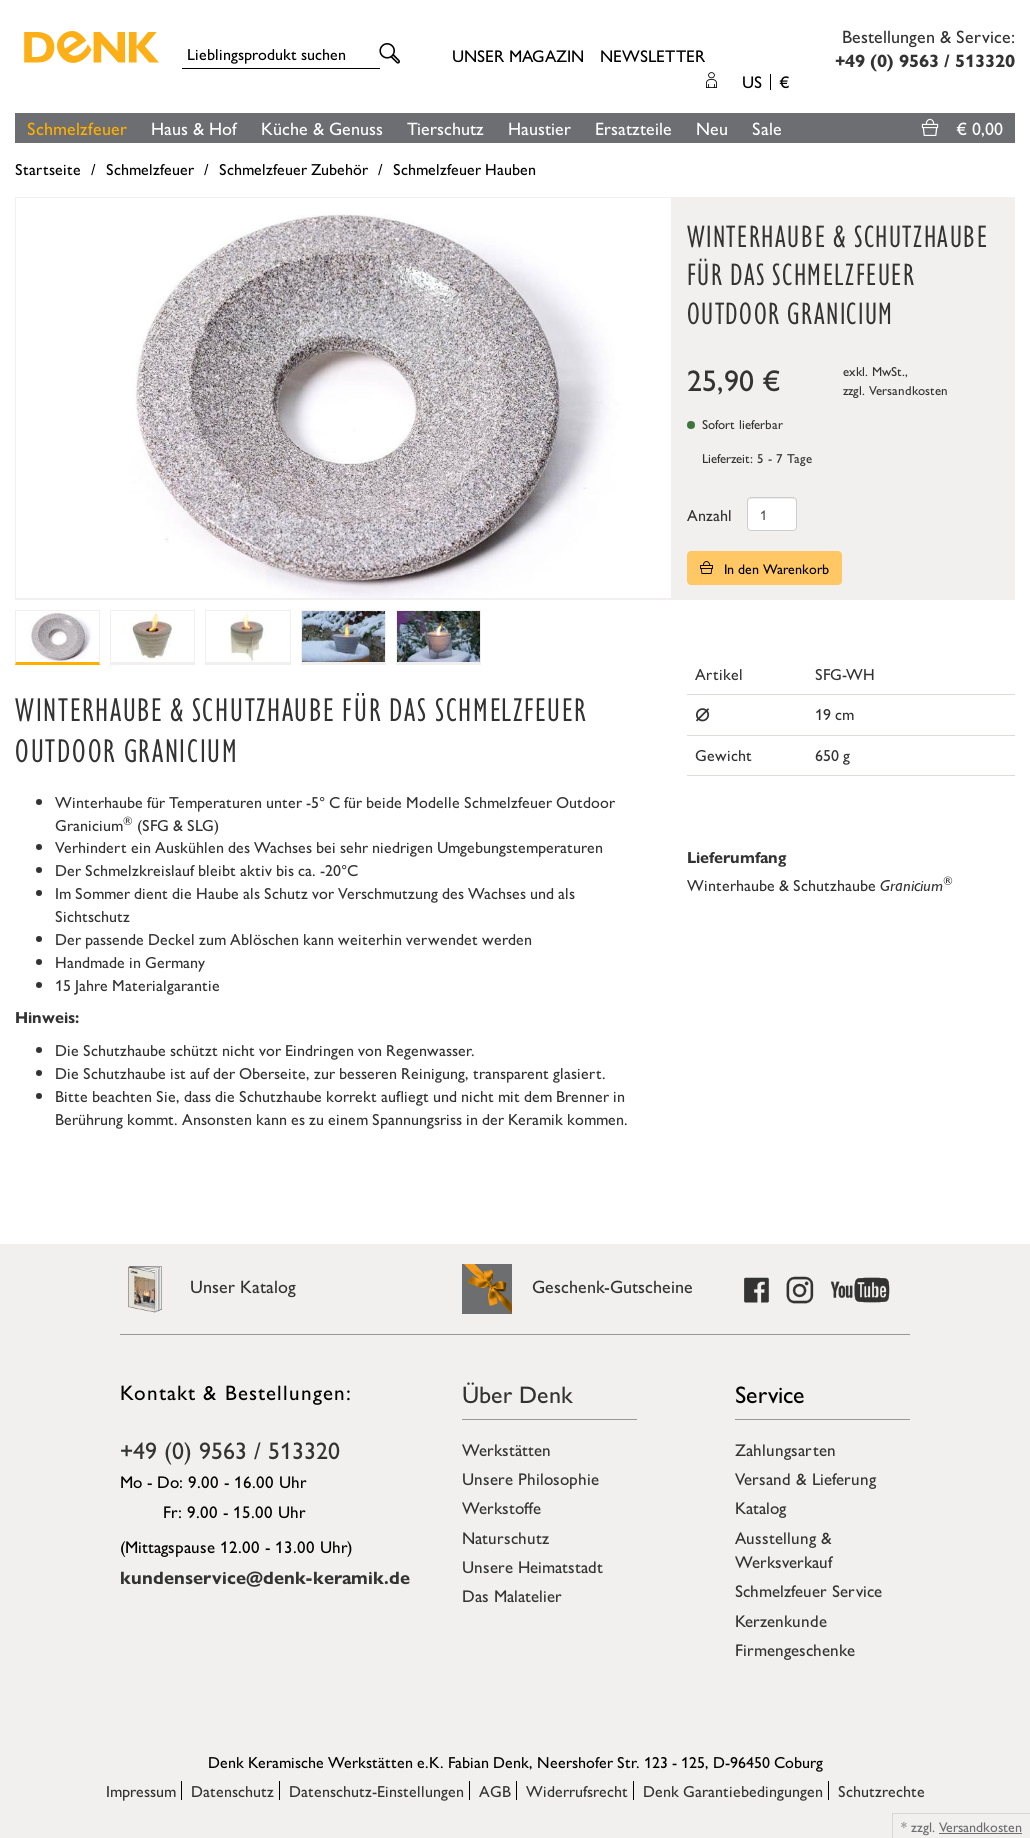 The width and height of the screenshot is (1030, 1838). Describe the element at coordinates (517, 1393) in the screenshot. I see `Über Denk` at that location.